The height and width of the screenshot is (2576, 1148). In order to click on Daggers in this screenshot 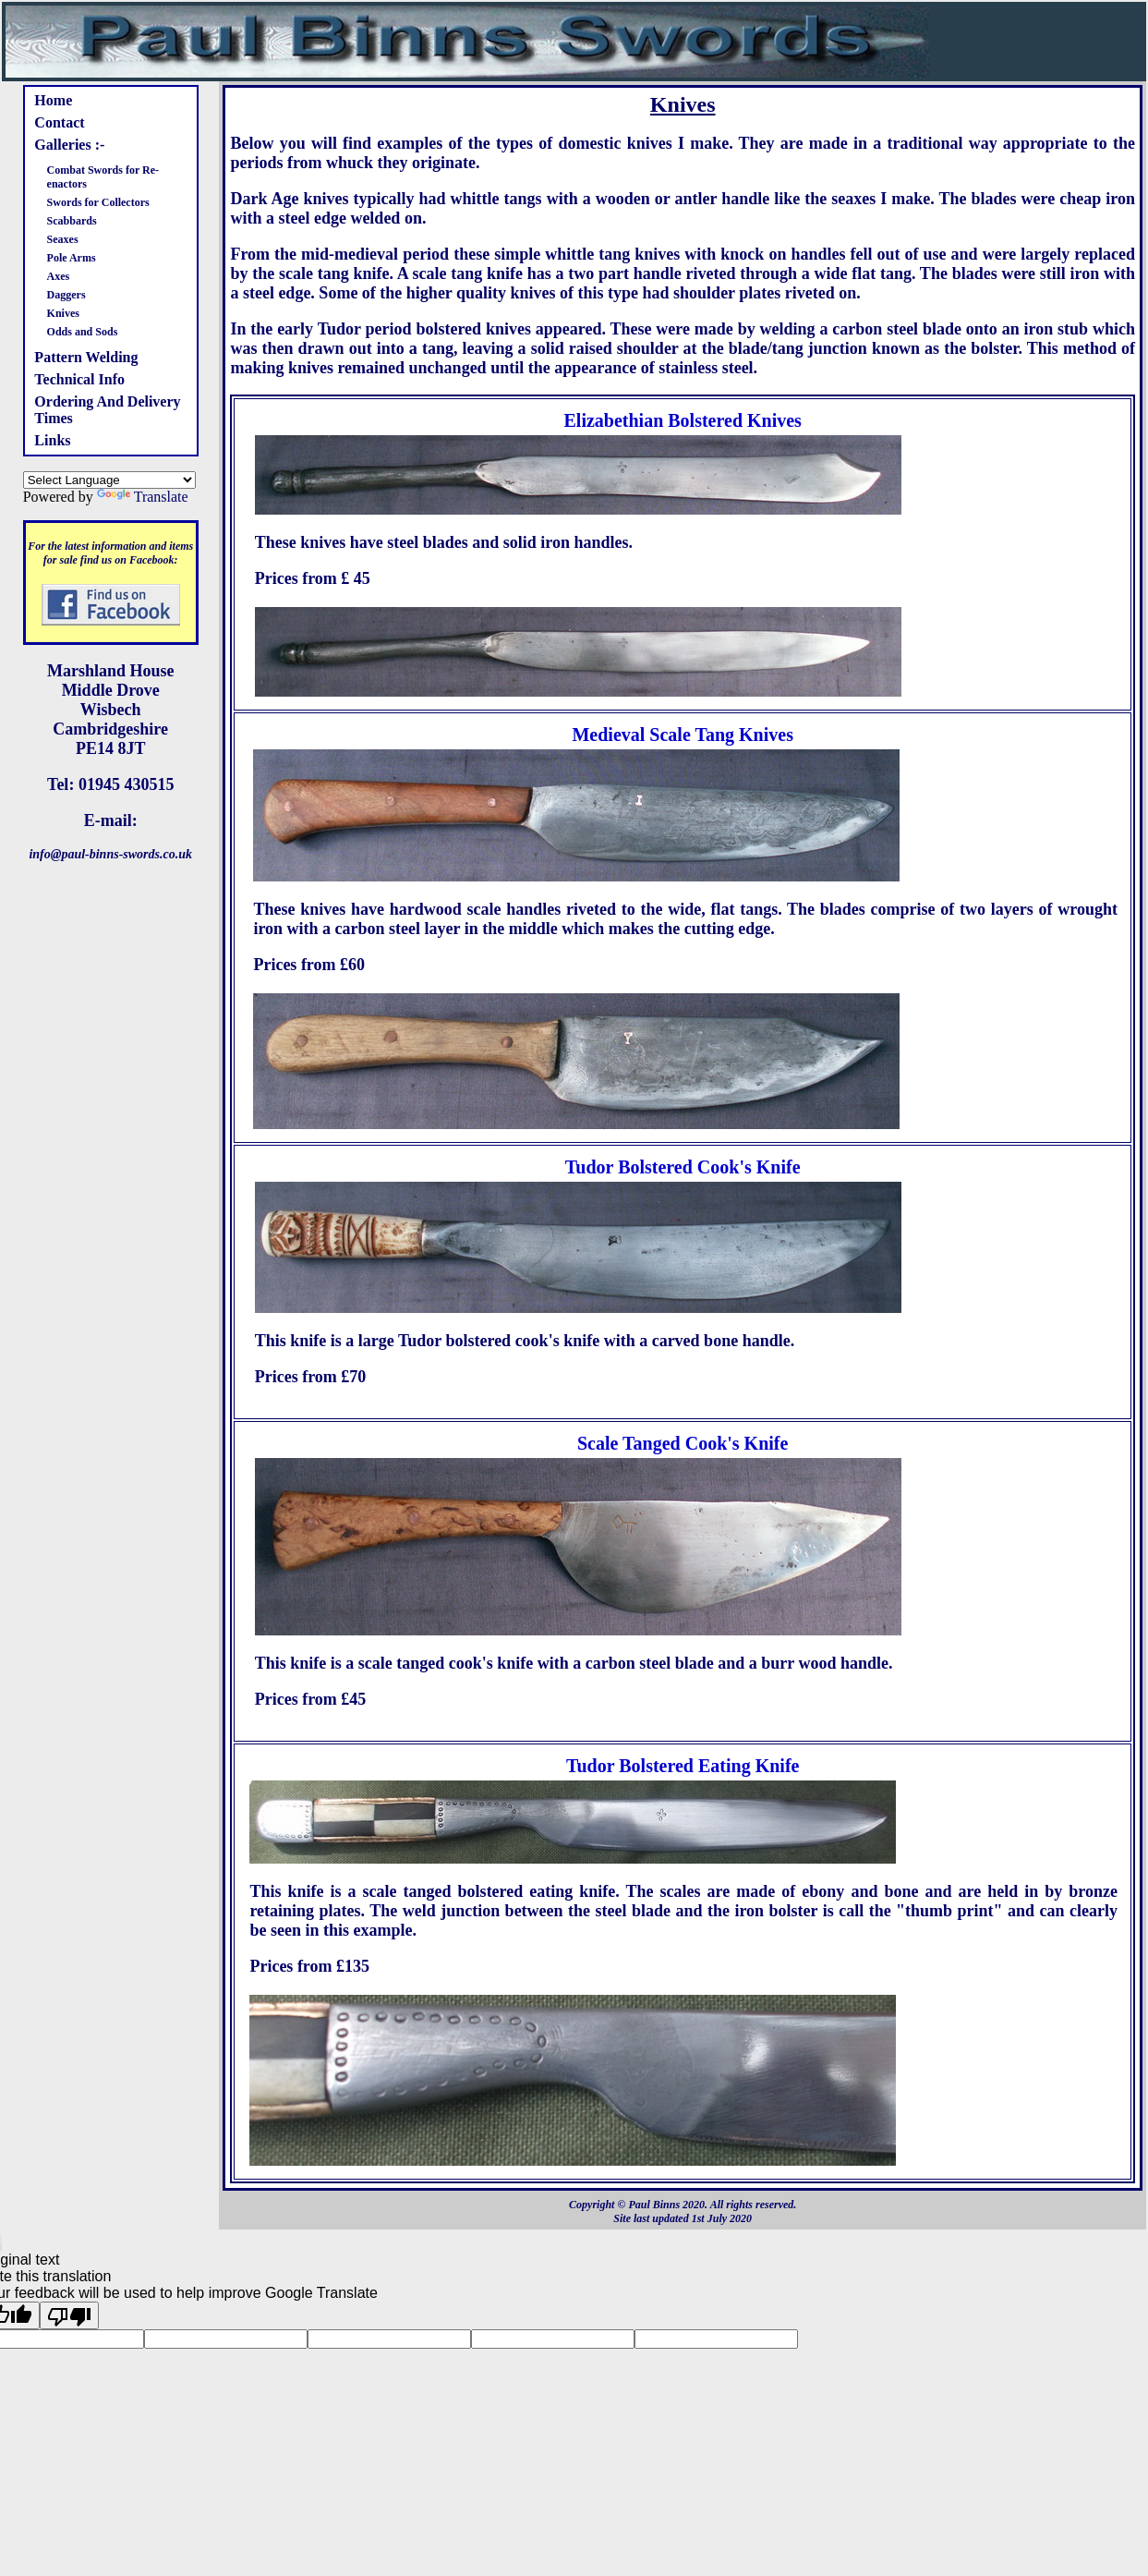, I will do `click(66, 294)`.